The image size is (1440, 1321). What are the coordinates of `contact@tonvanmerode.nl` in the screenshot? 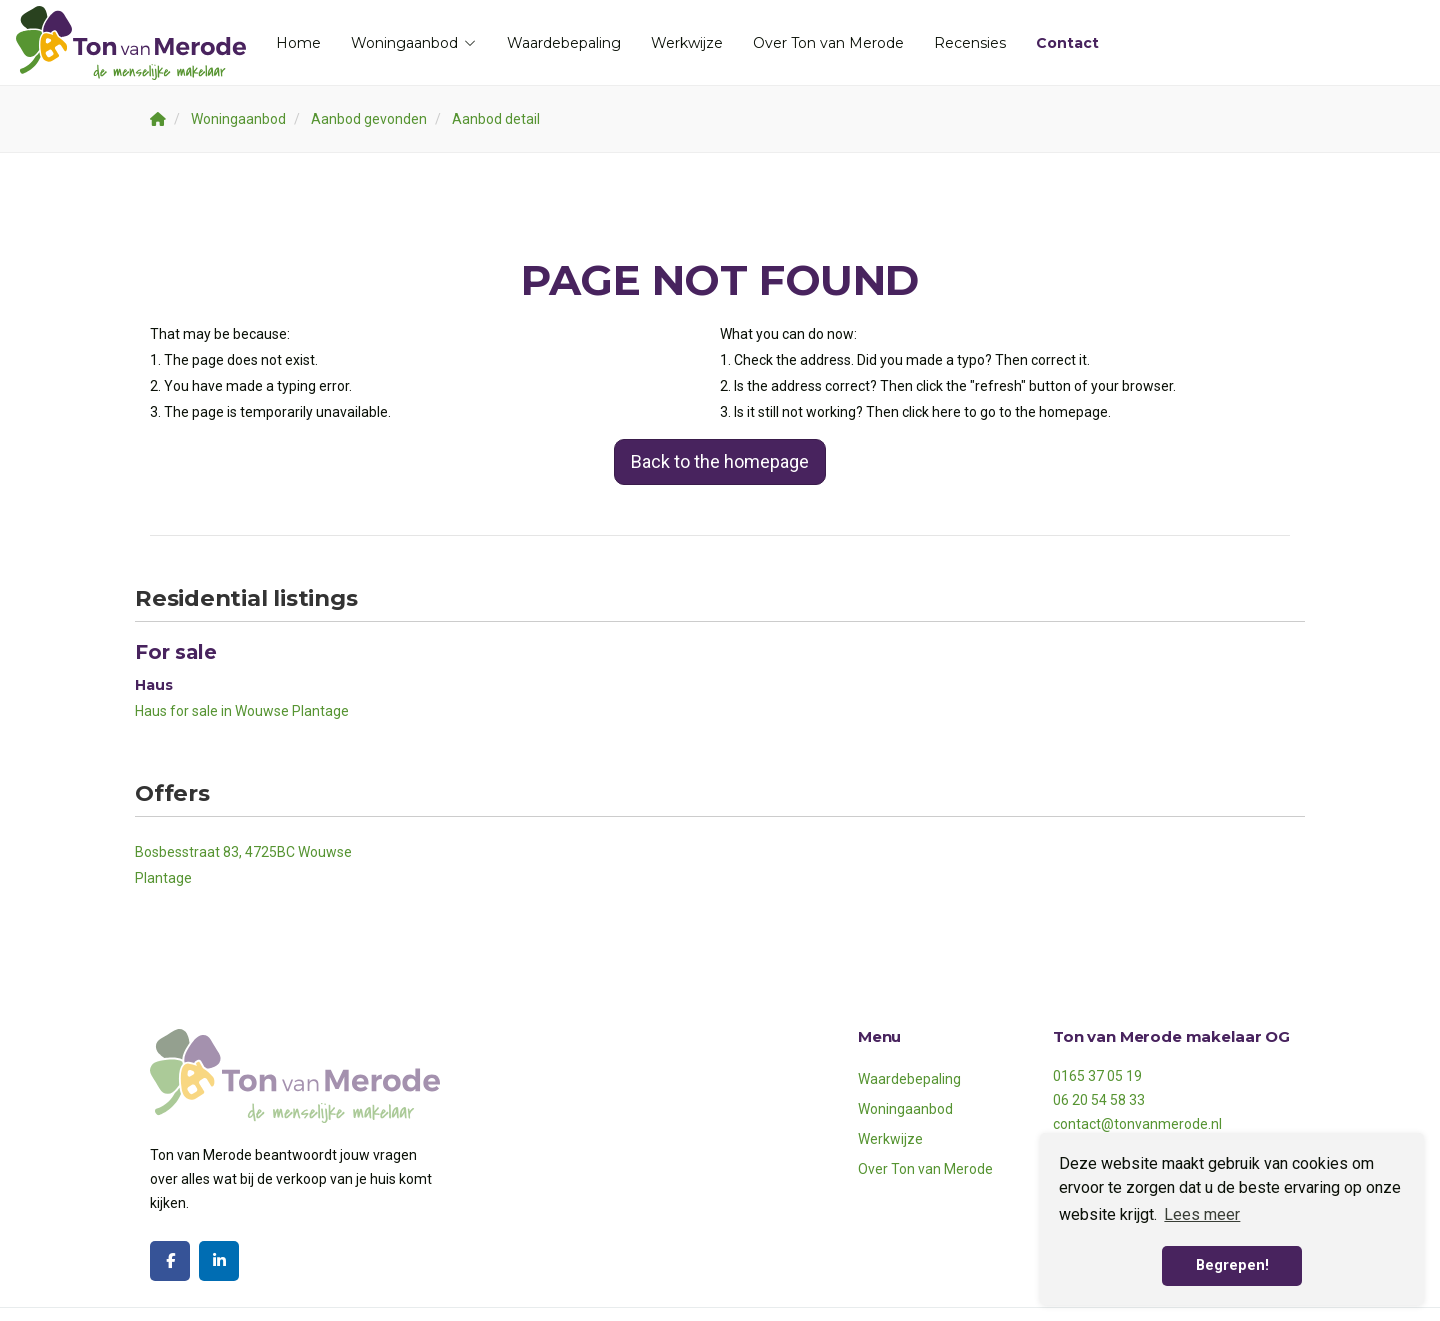 It's located at (1137, 1124).